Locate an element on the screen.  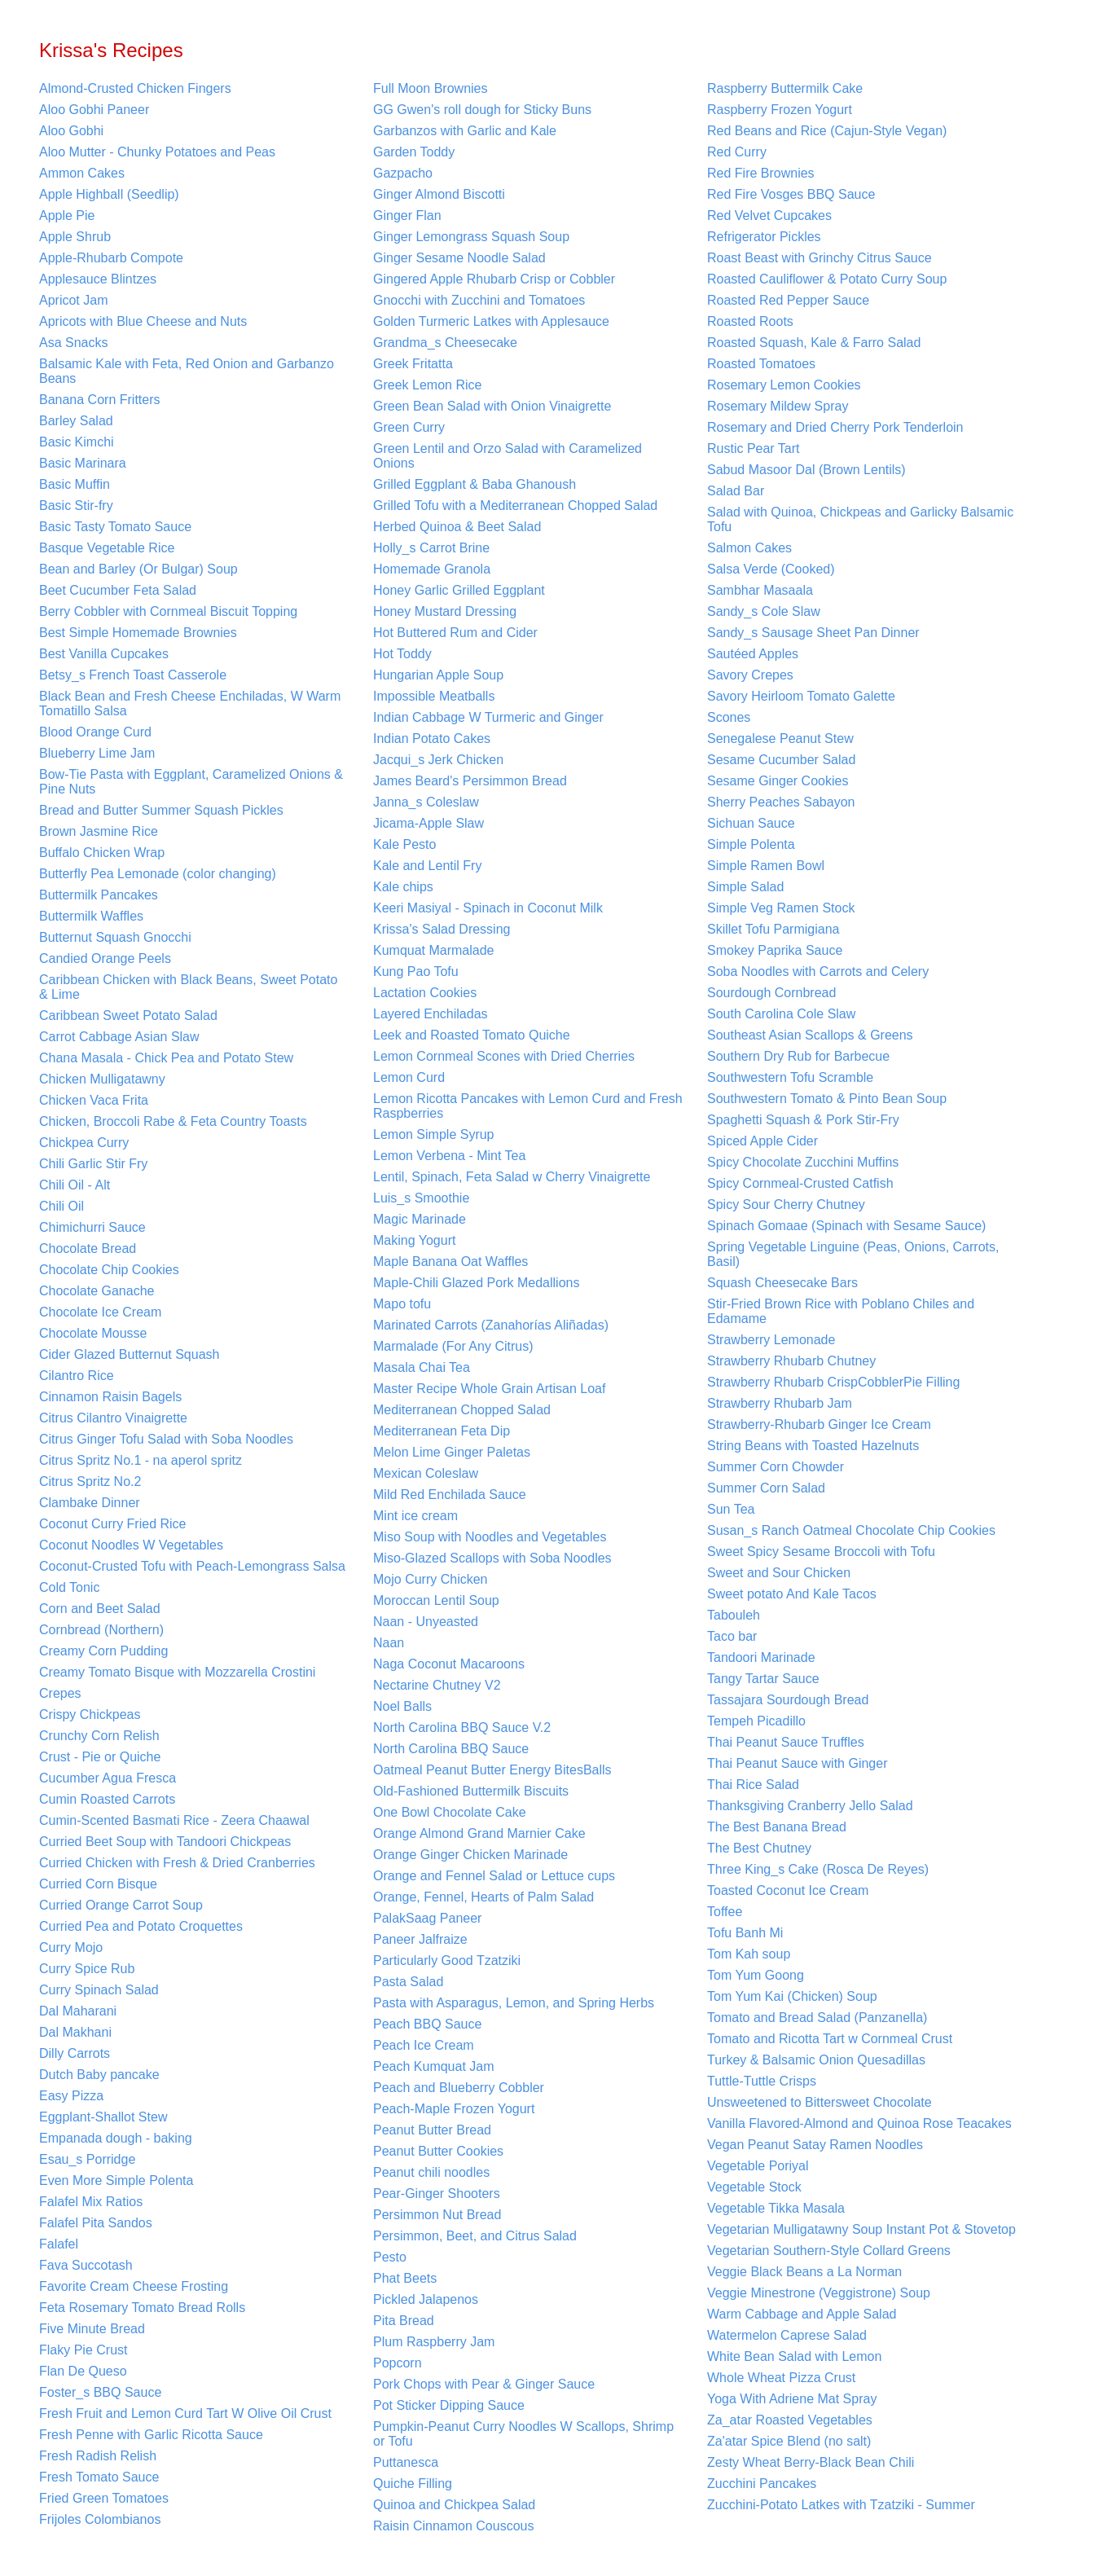
Asa Snacks is located at coordinates (73, 342).